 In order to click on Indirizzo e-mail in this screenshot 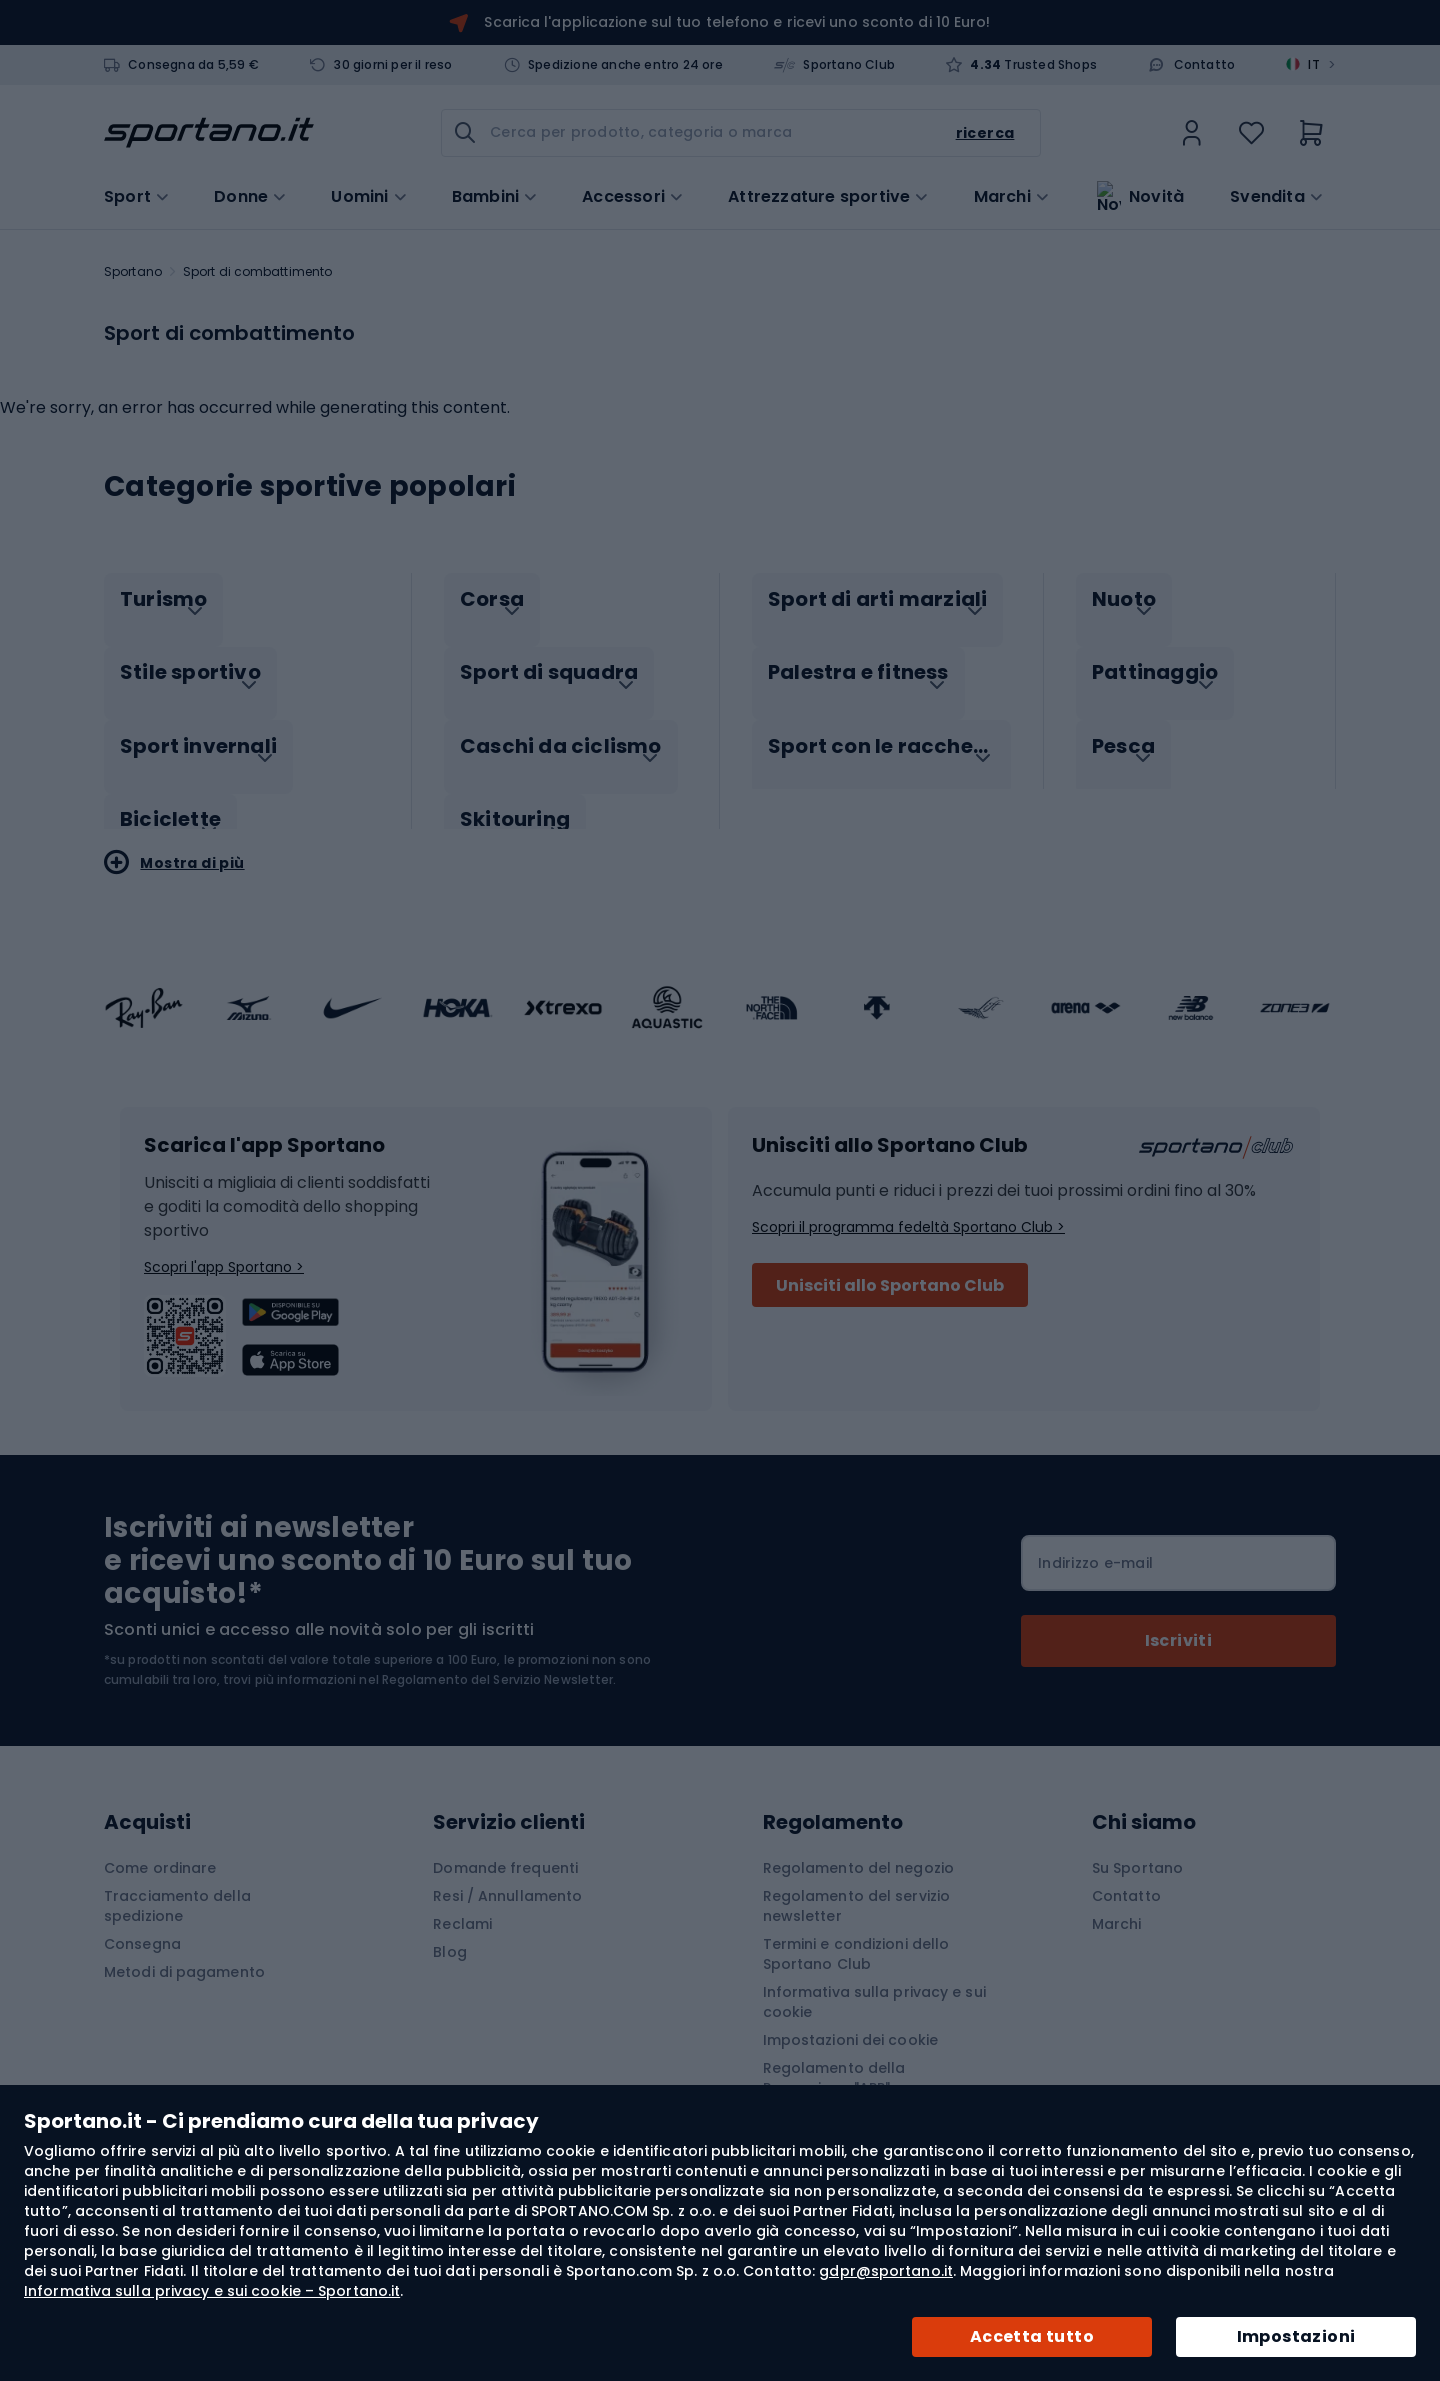, I will do `click(1095, 1542)`.